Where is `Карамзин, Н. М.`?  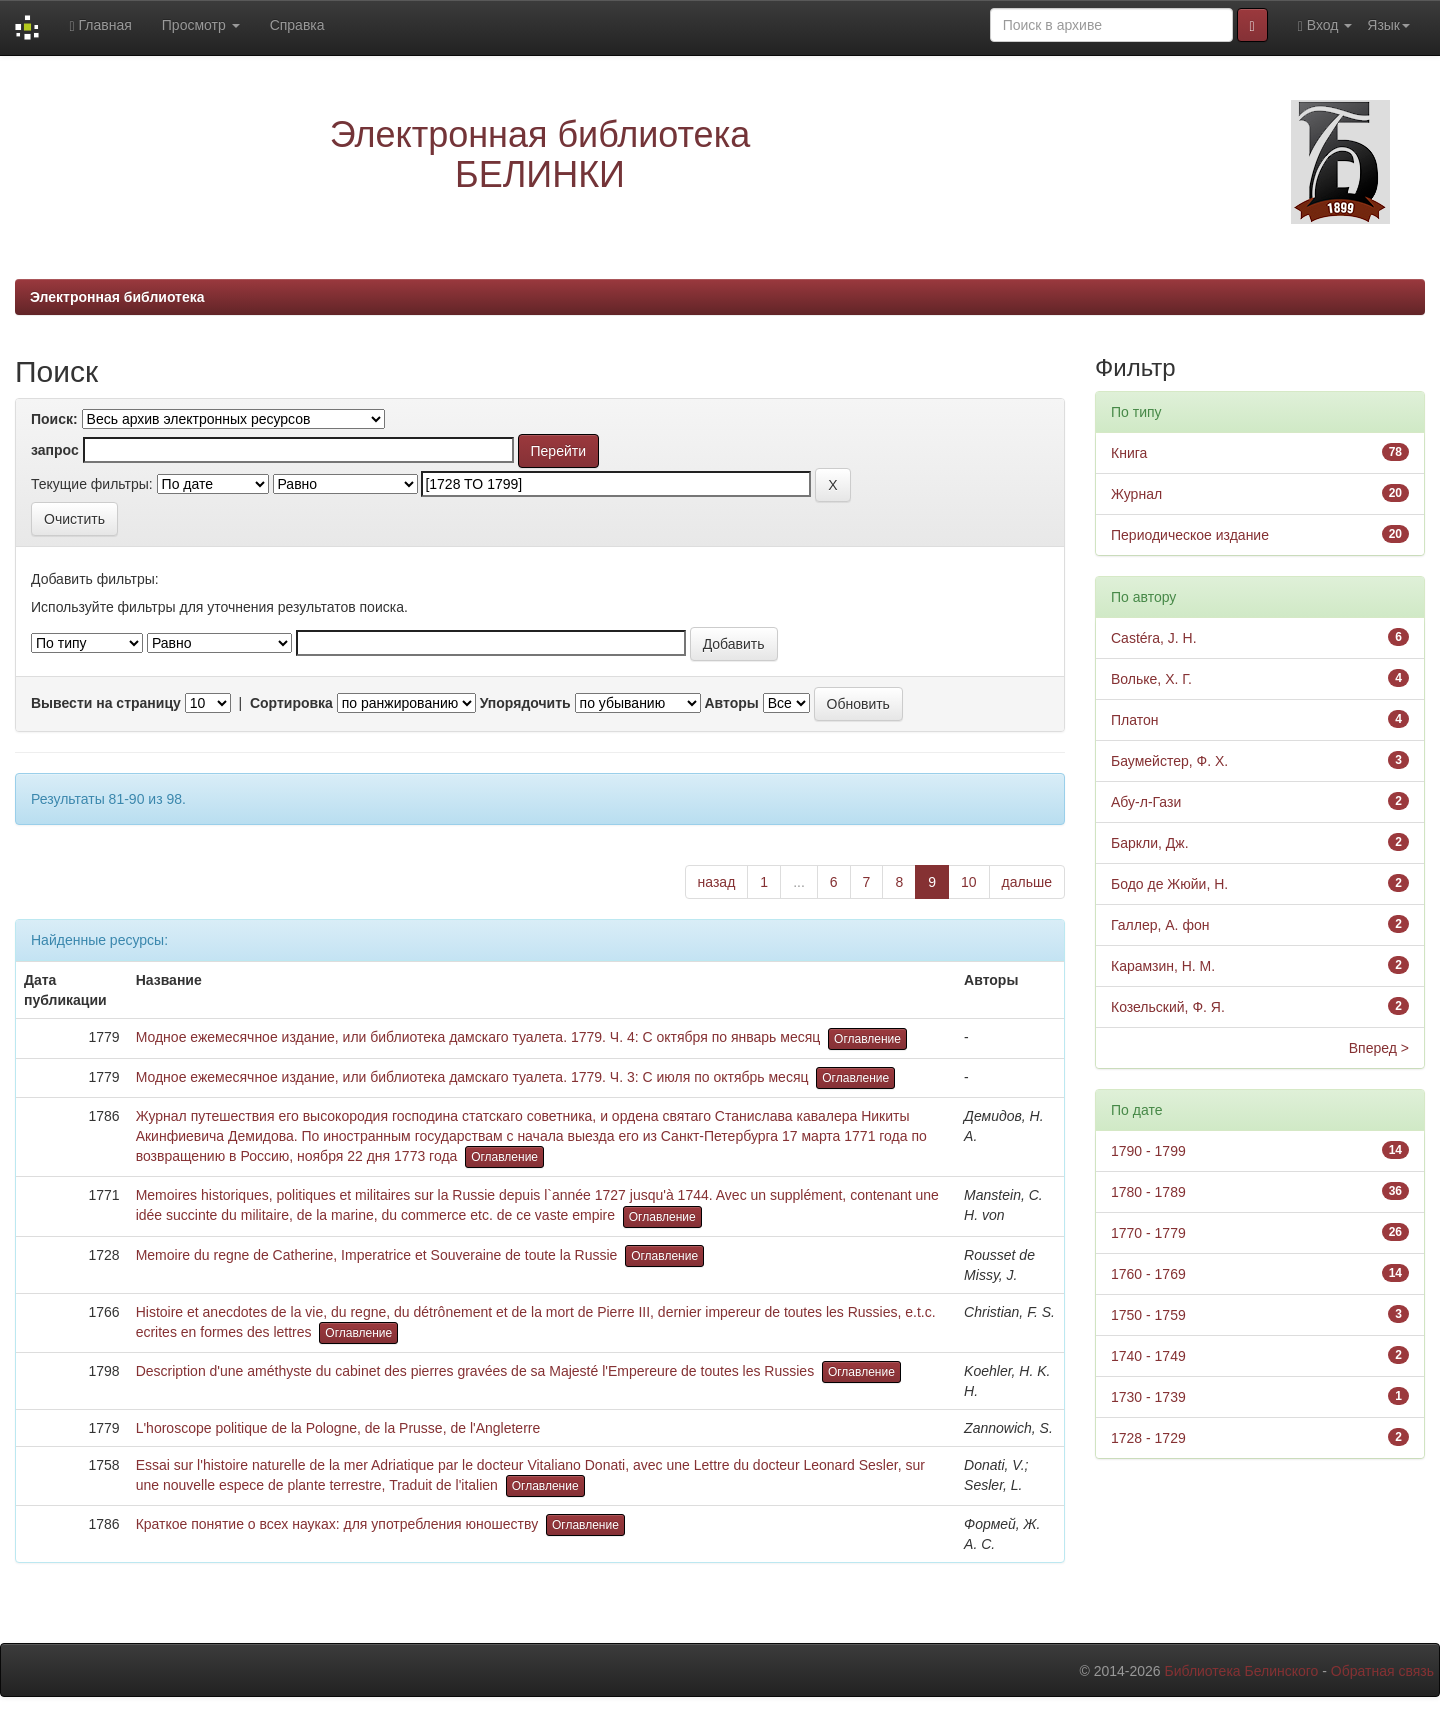
Карамзин, Н. М. is located at coordinates (1163, 966).